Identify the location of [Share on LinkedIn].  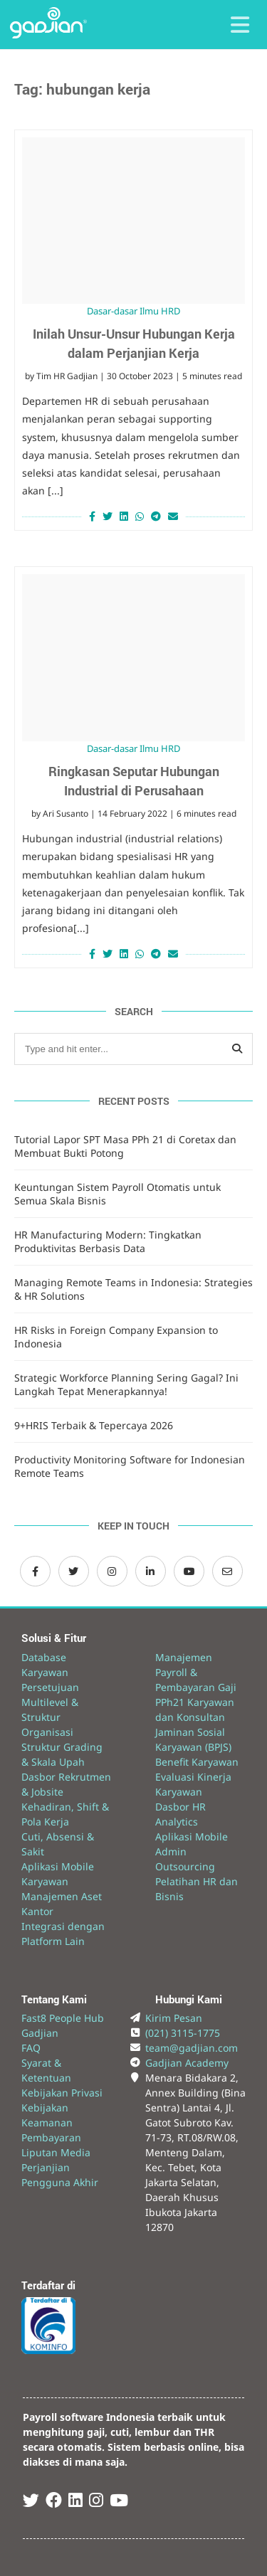
(124, 516).